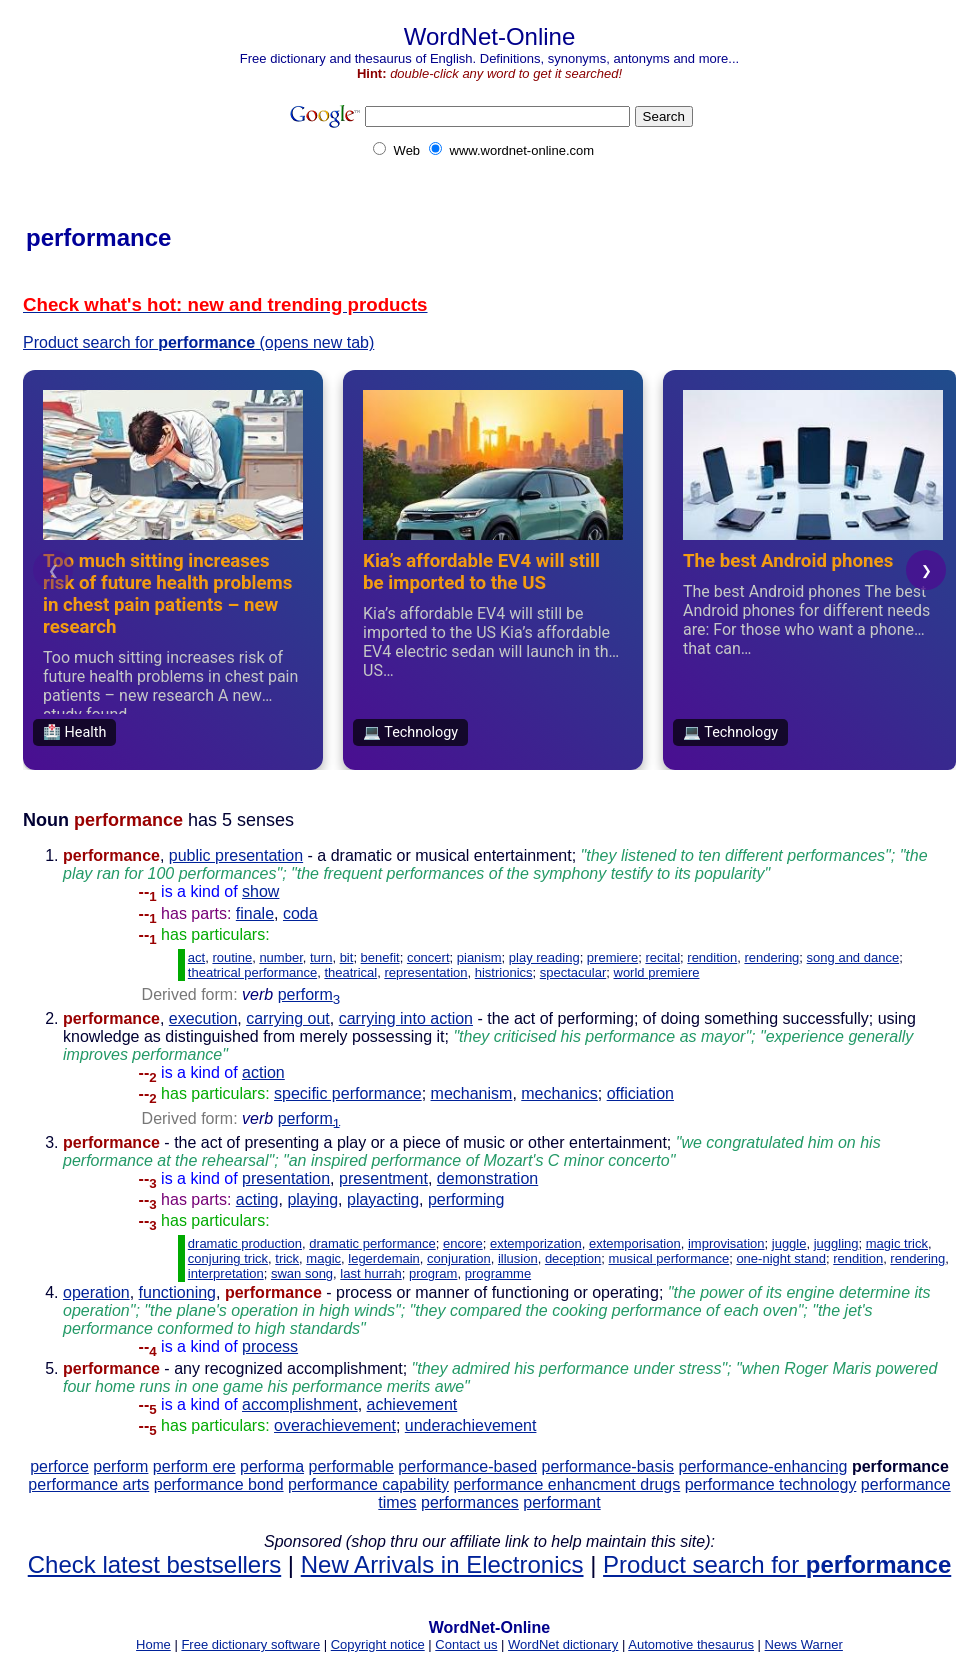  What do you see at coordinates (804, 1644) in the screenshot?
I see `News Warner` at bounding box center [804, 1644].